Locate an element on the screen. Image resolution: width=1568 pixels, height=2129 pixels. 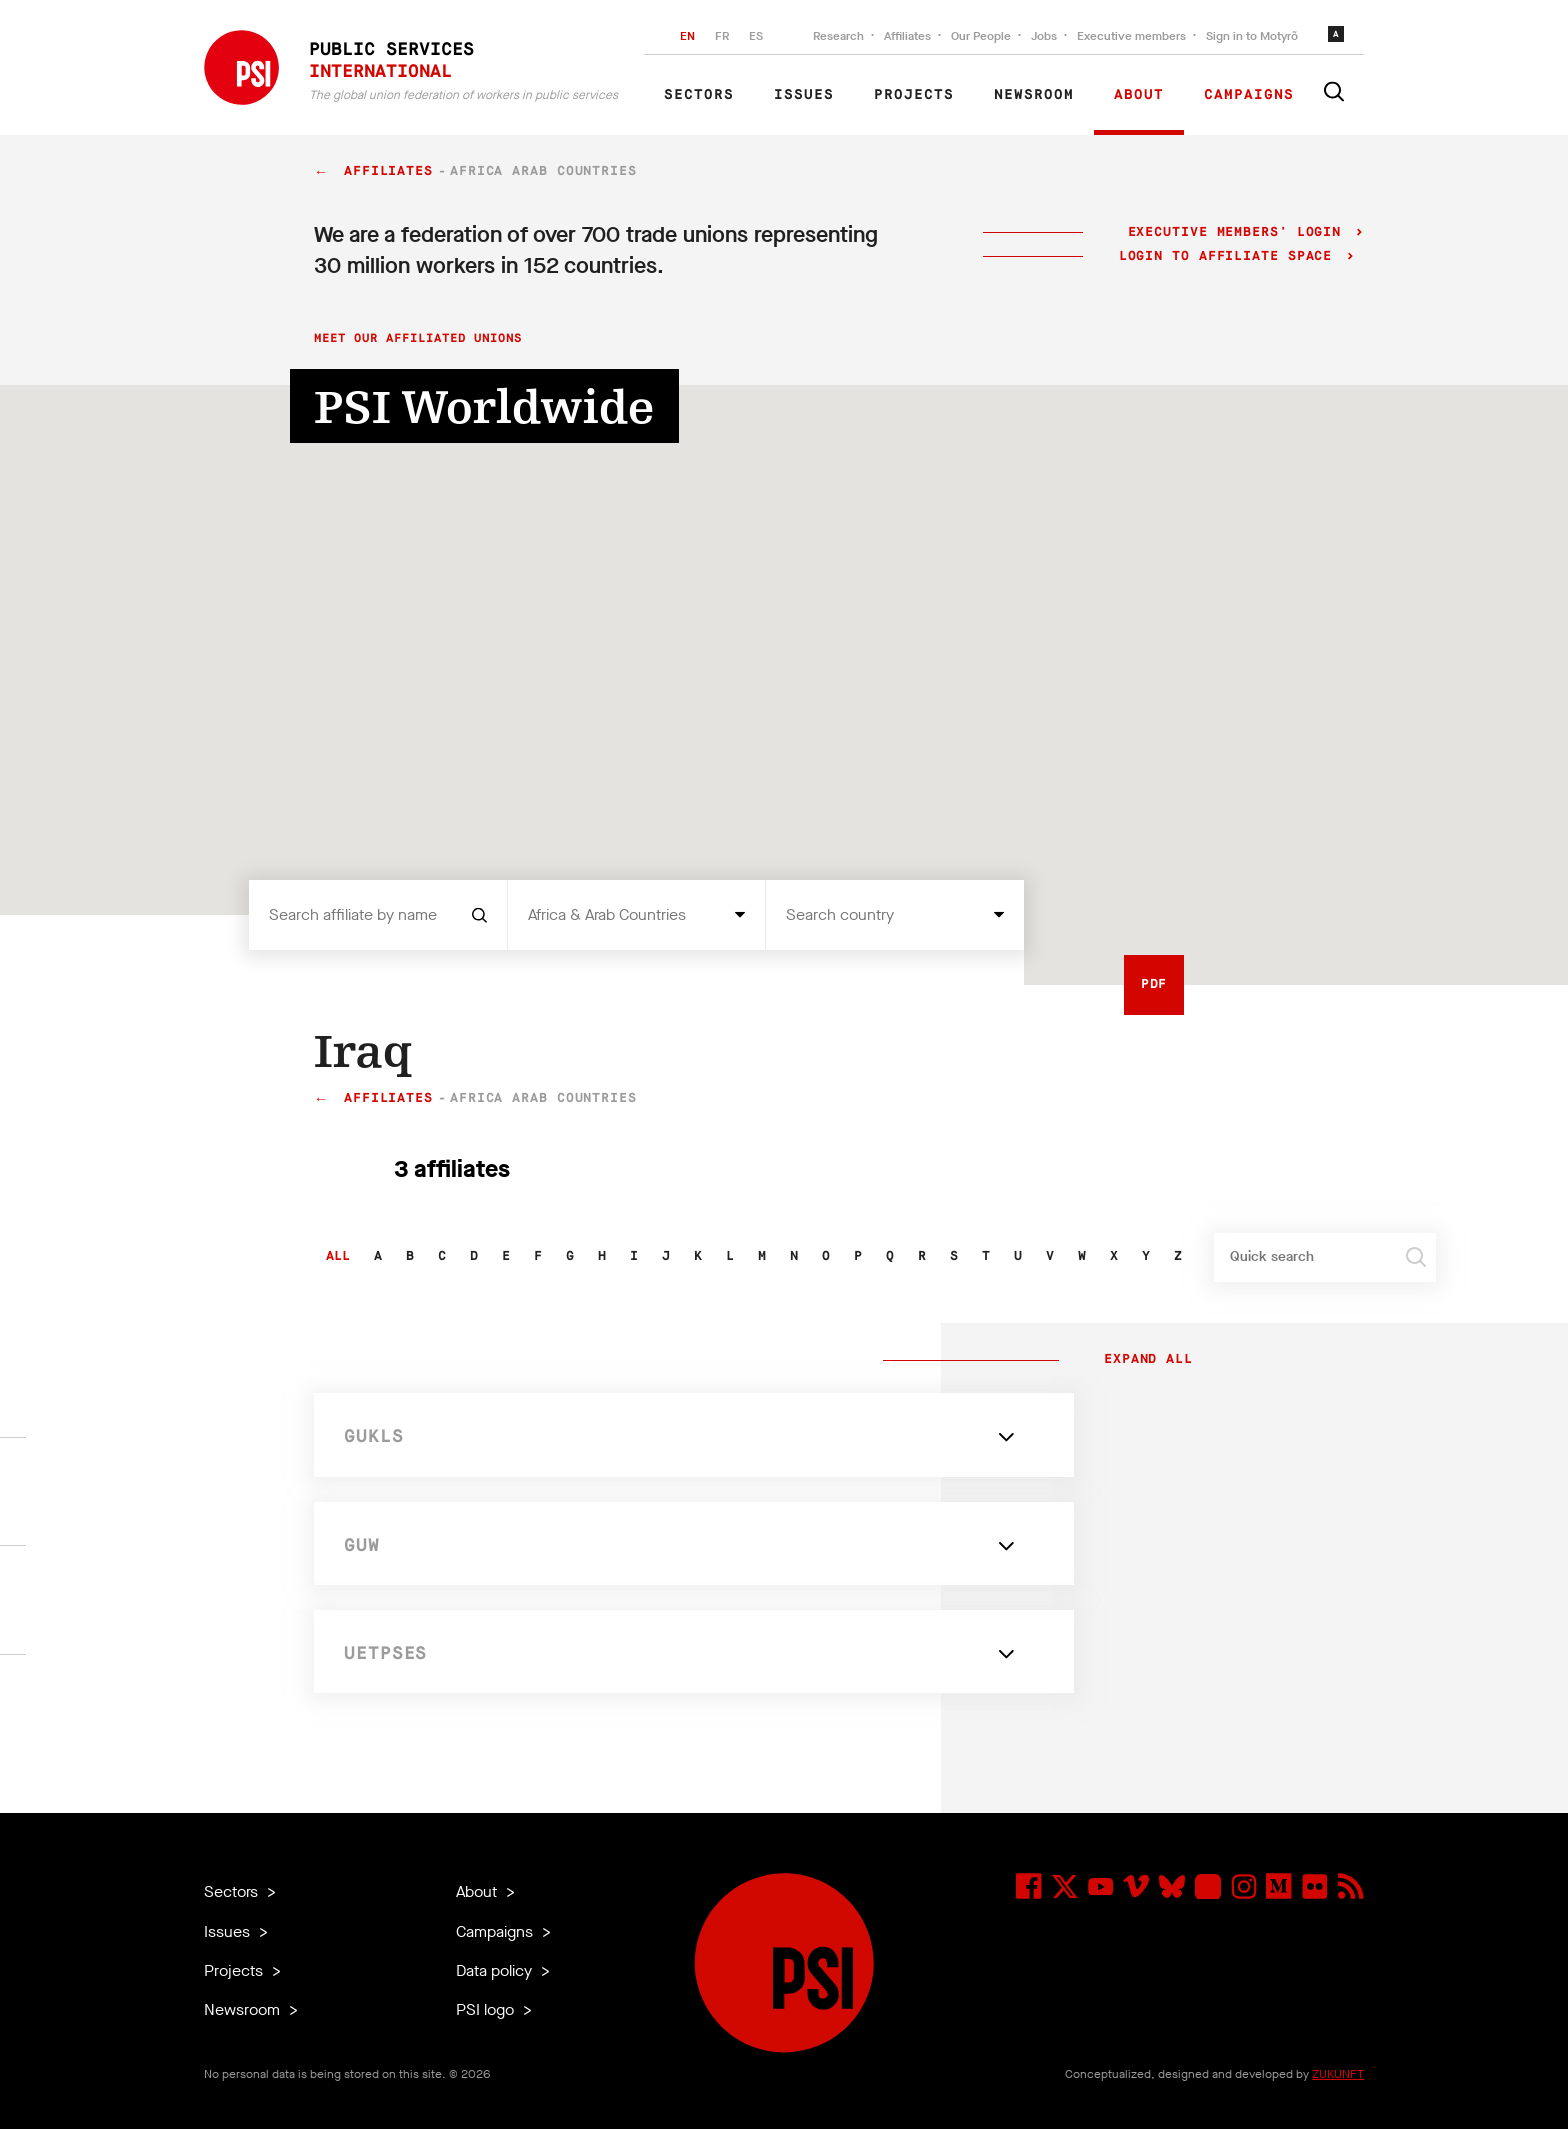
Login to Affiliate Space is located at coordinates (1230, 256).